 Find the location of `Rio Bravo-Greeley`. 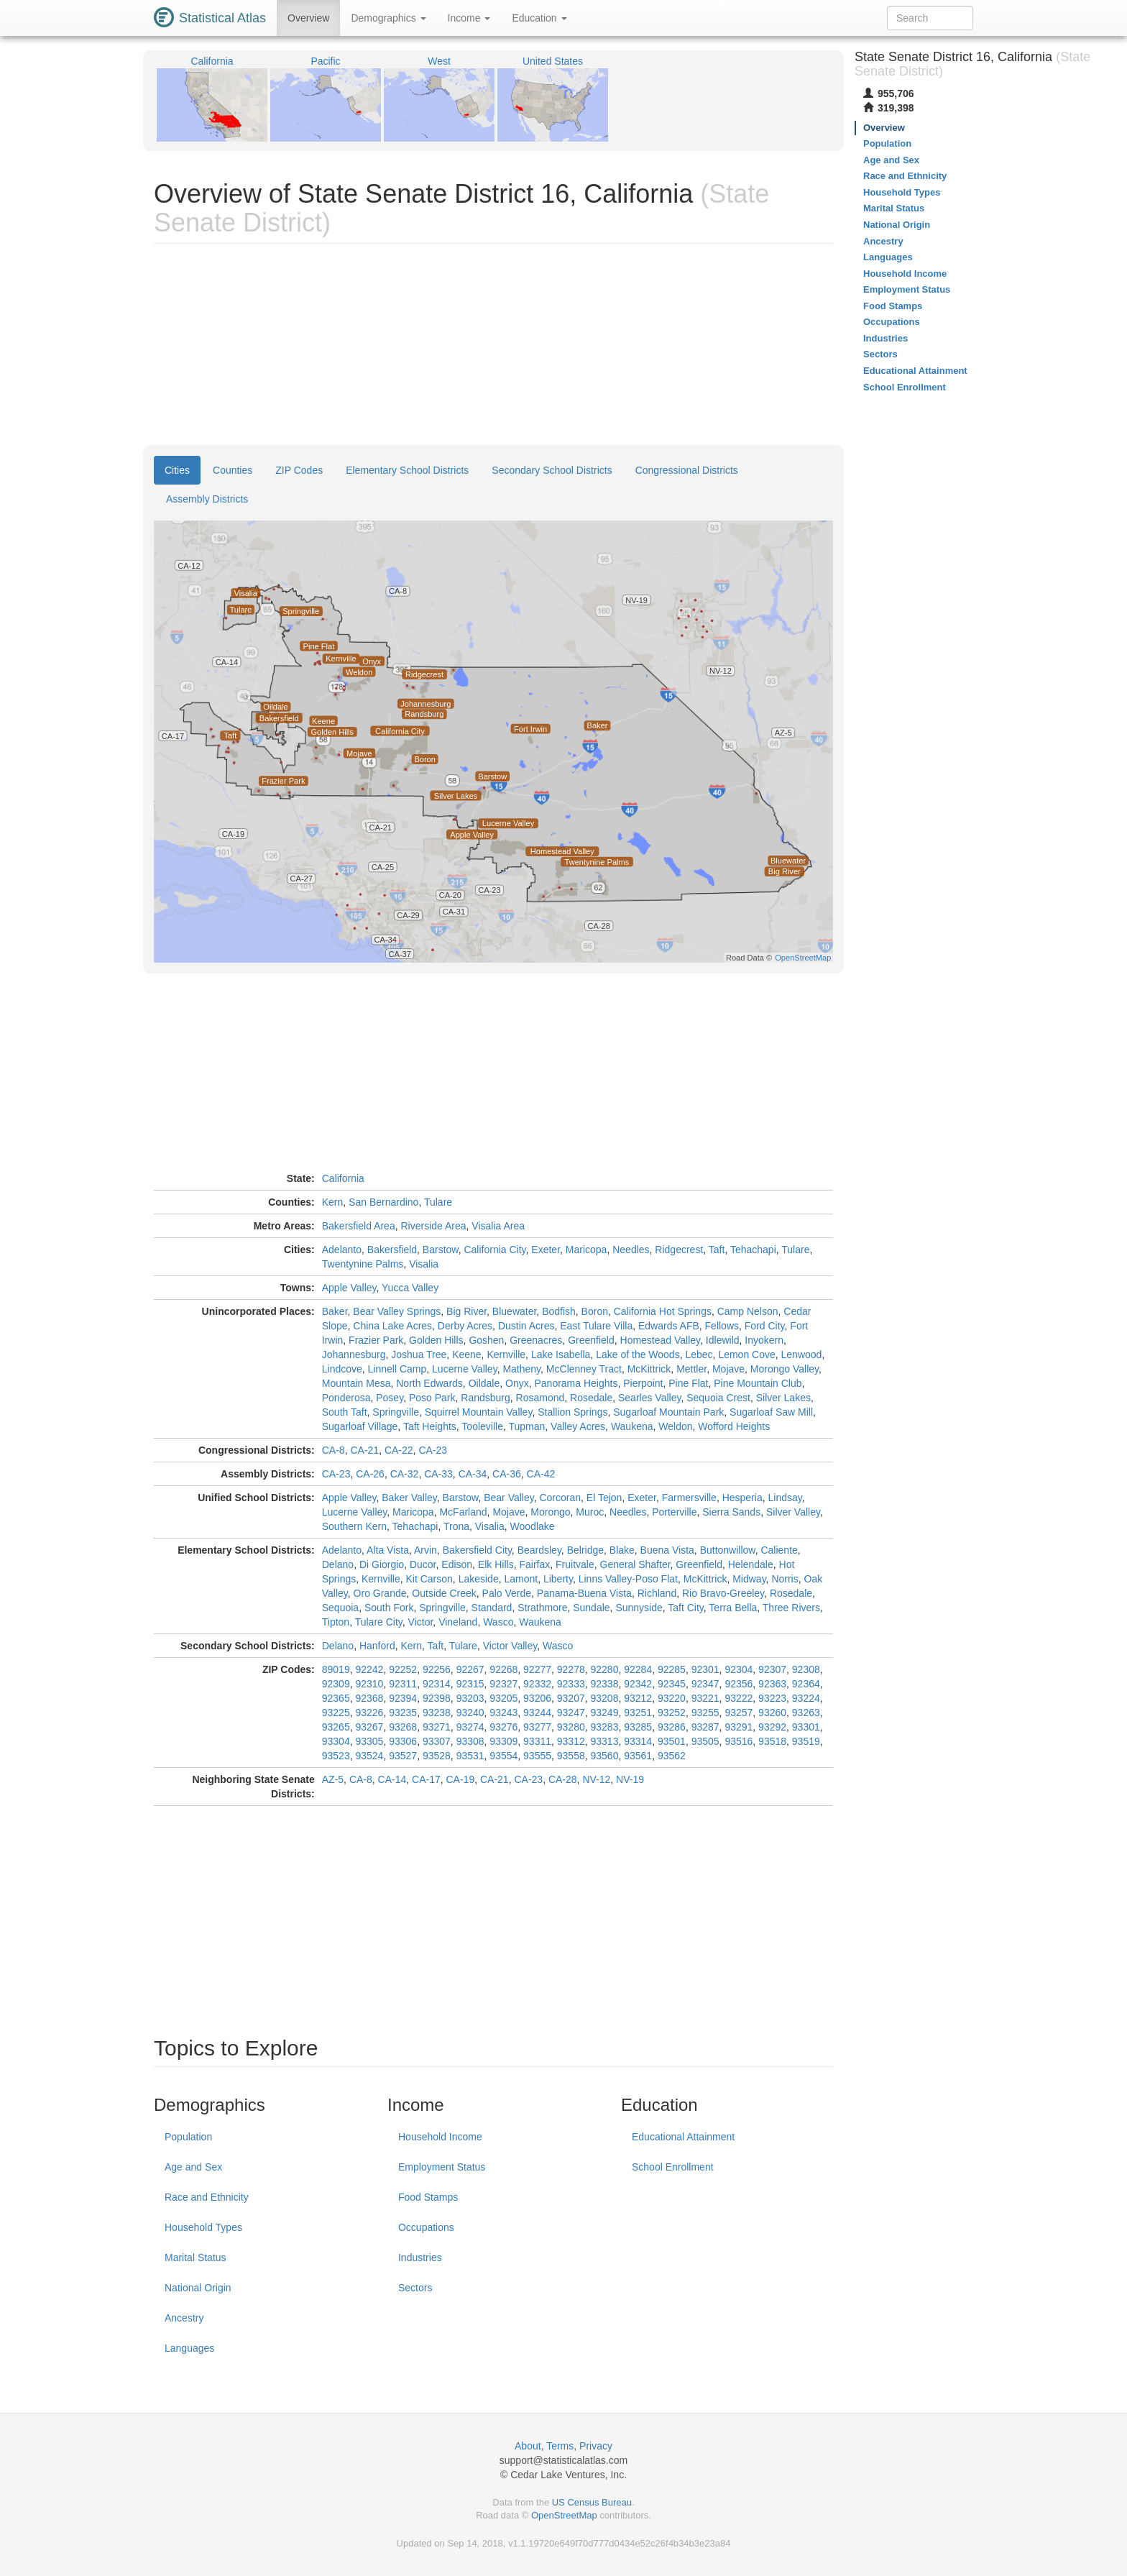

Rio Bravo-Greeley is located at coordinates (723, 1593).